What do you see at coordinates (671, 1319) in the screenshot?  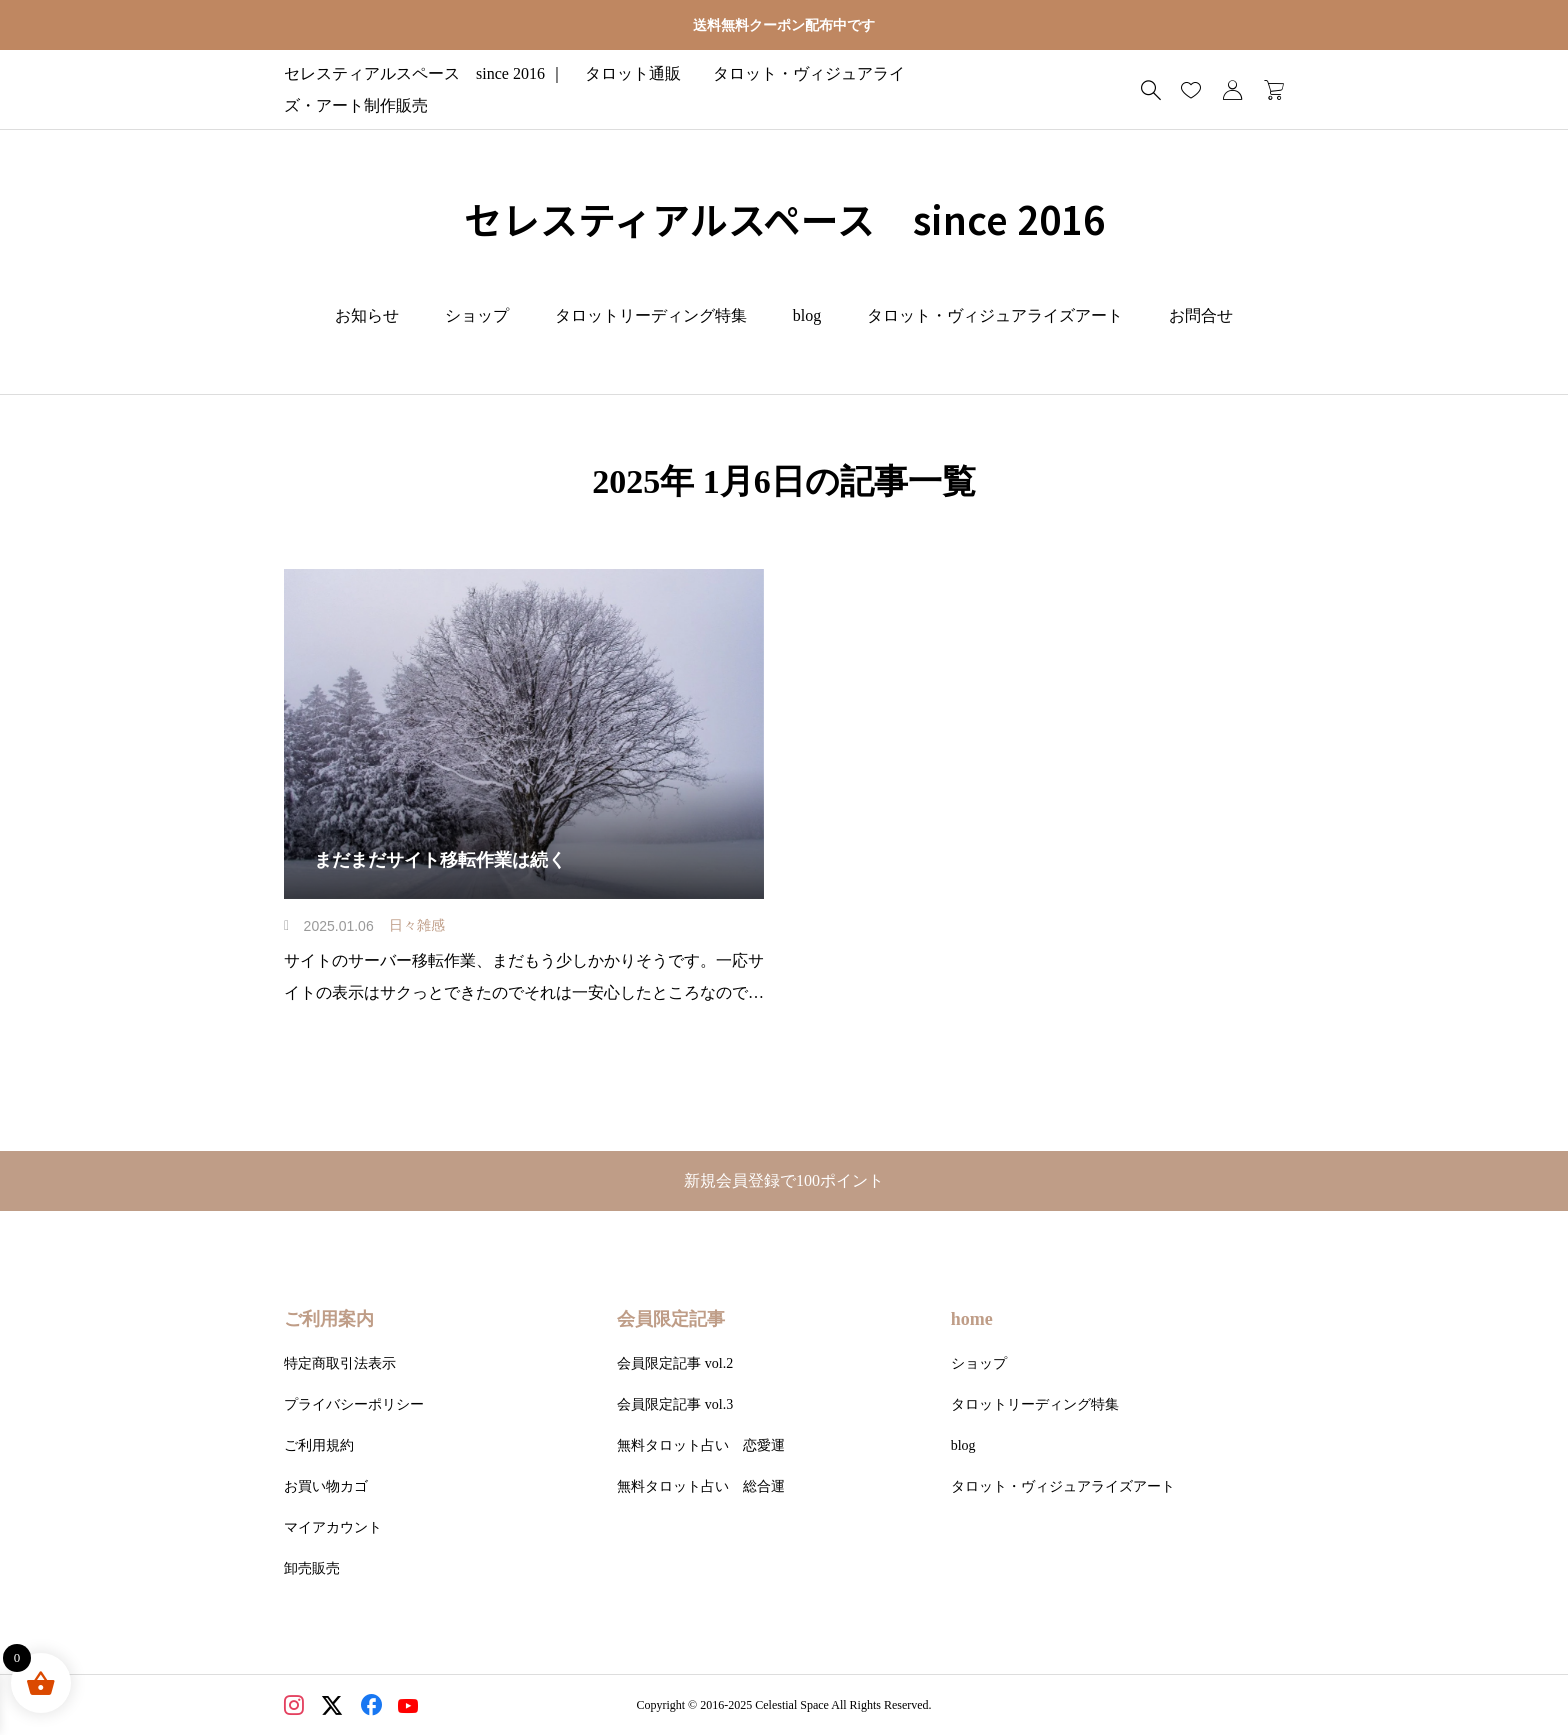 I see `会員限定記事` at bounding box center [671, 1319].